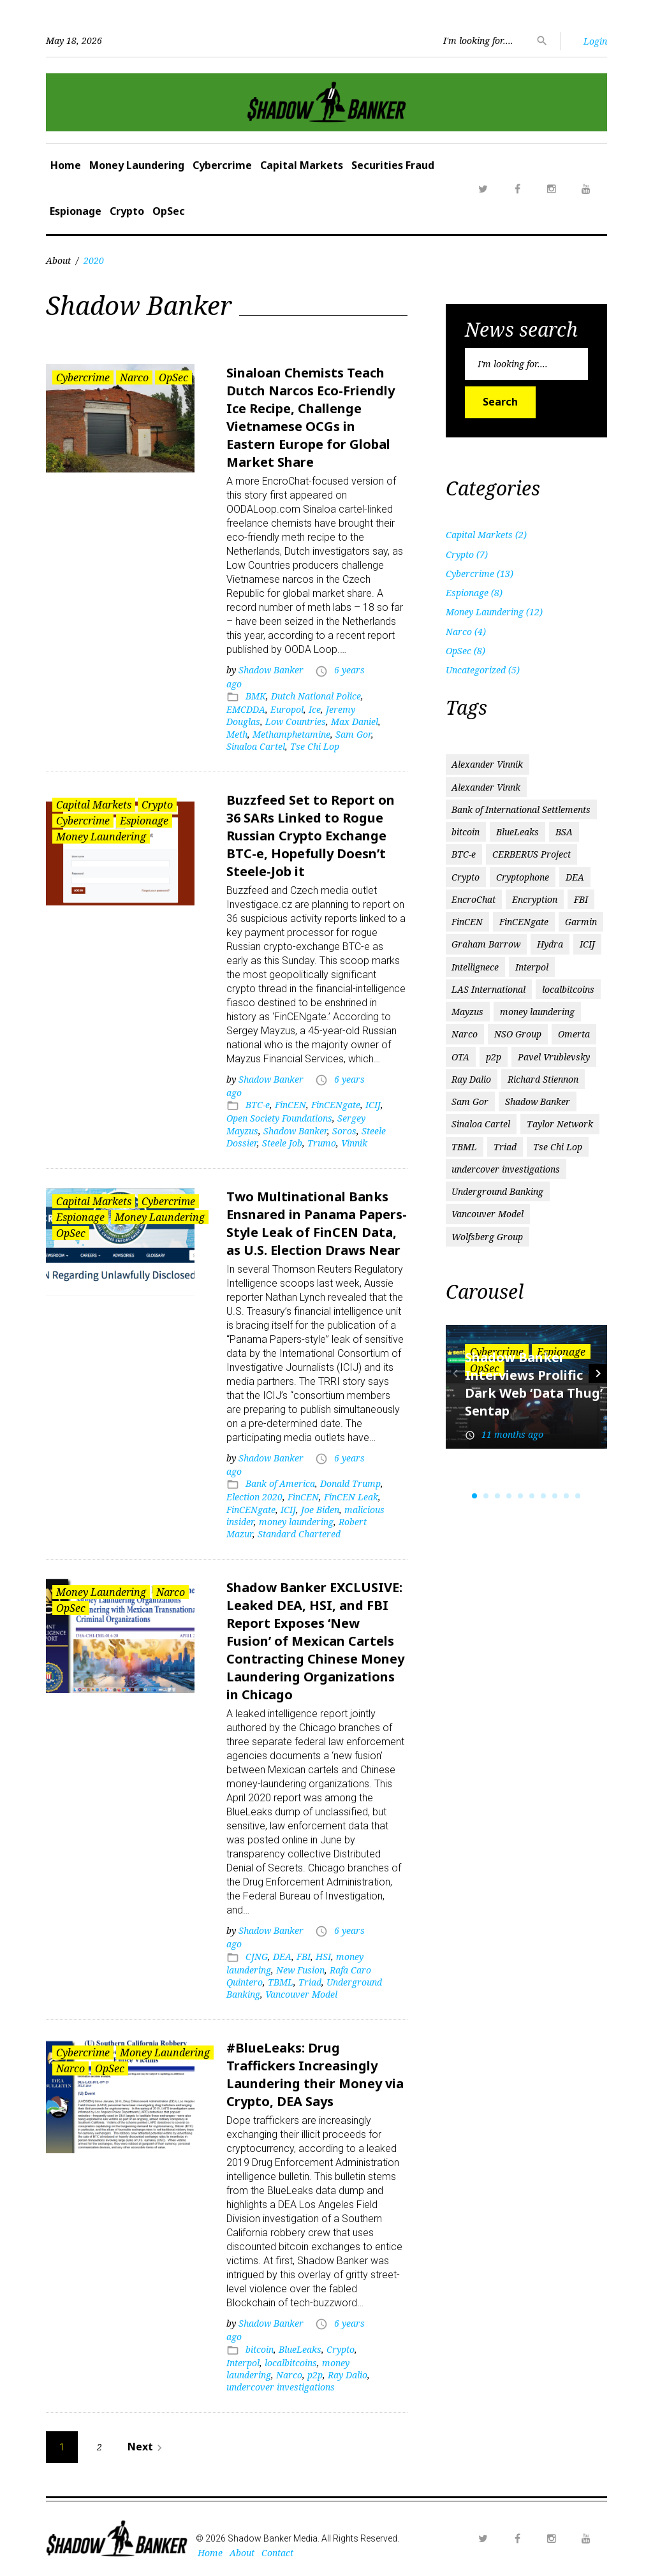 The image size is (653, 2576). I want to click on Bank of America, so click(280, 1483).